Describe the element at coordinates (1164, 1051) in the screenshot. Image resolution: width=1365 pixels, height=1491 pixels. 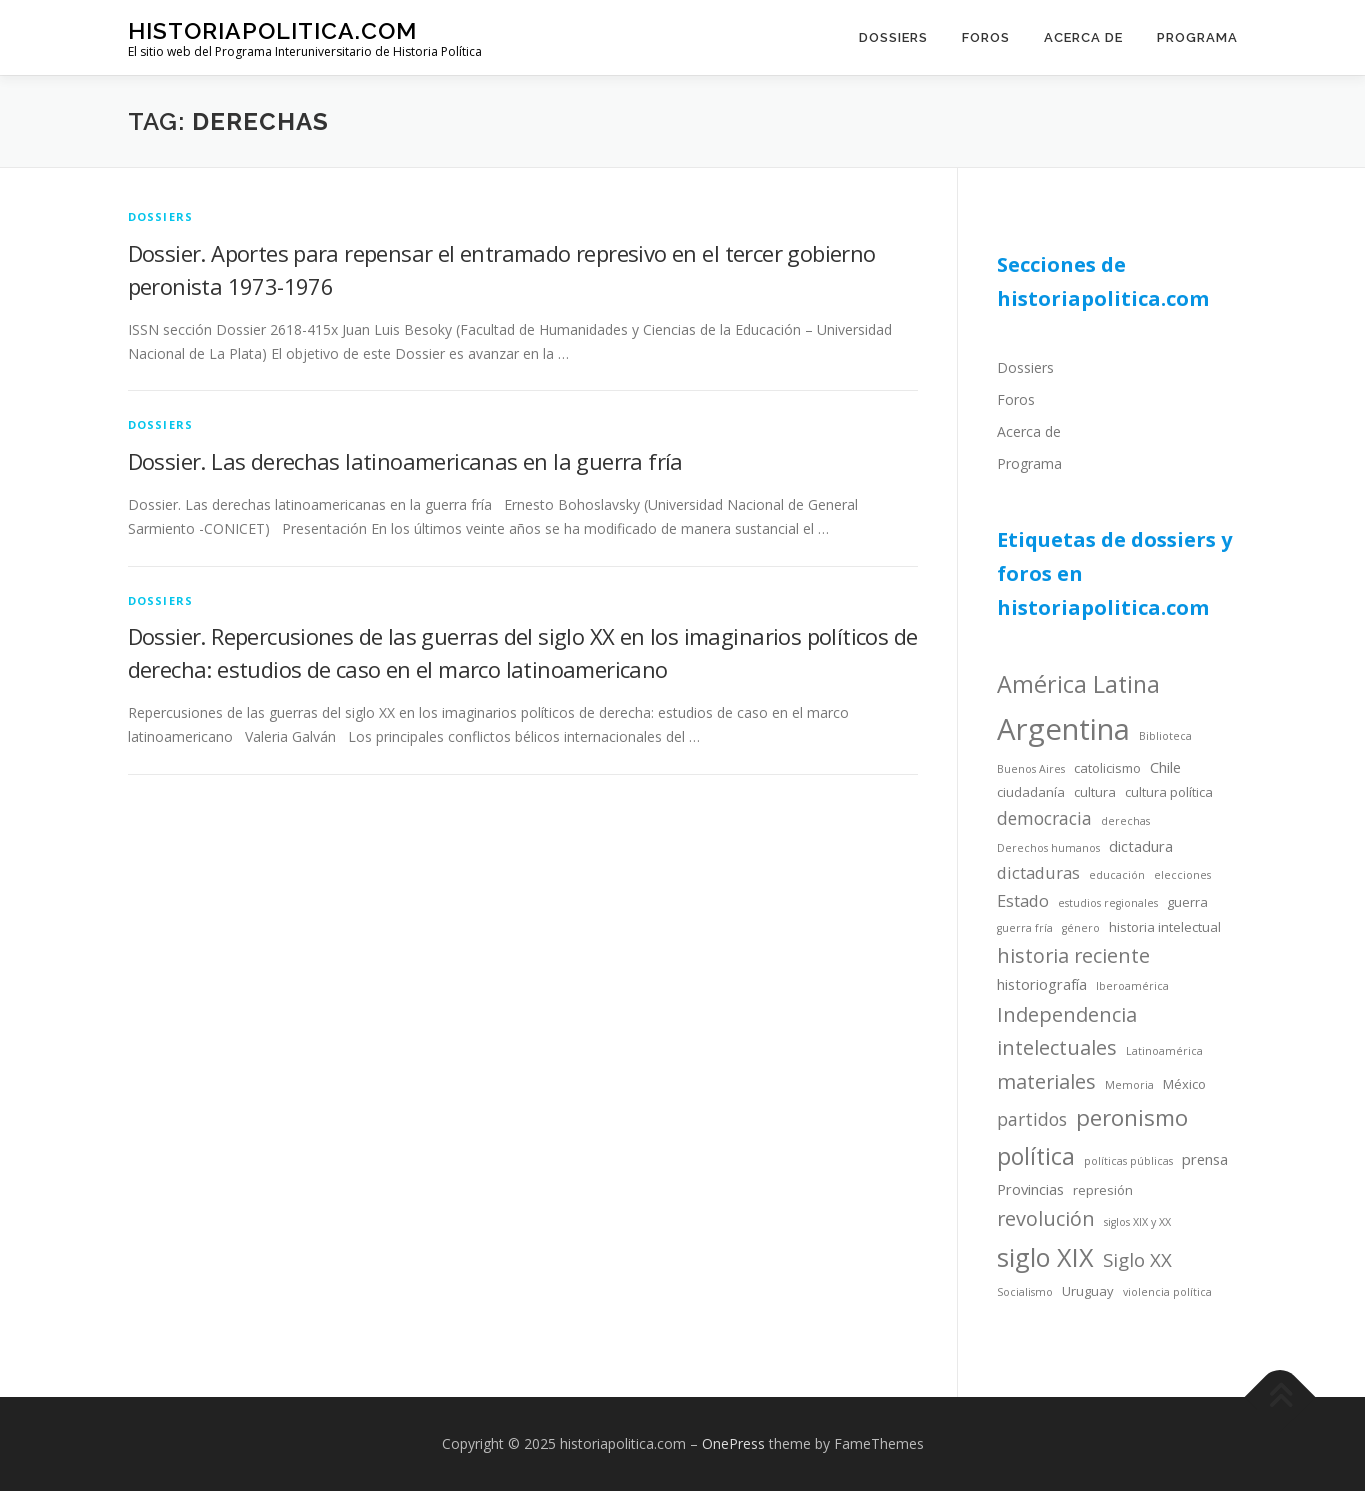
I see `Latinoamérica [Latinoamérica (3 items)]` at that location.